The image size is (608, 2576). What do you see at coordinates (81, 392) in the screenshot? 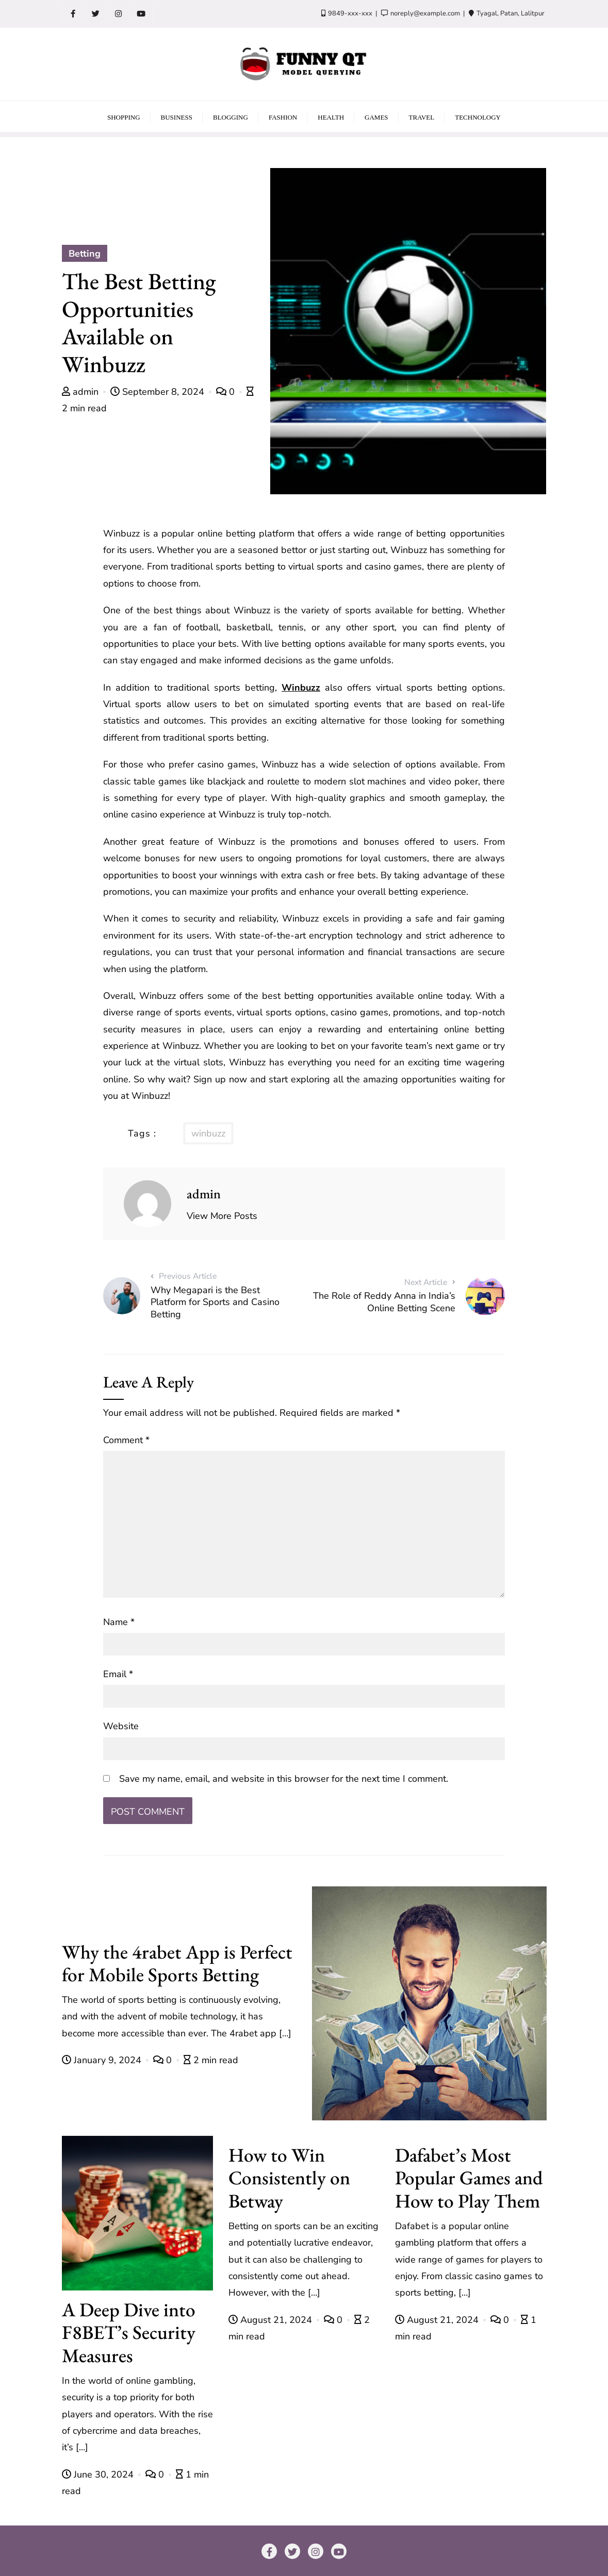
I see `admin` at bounding box center [81, 392].